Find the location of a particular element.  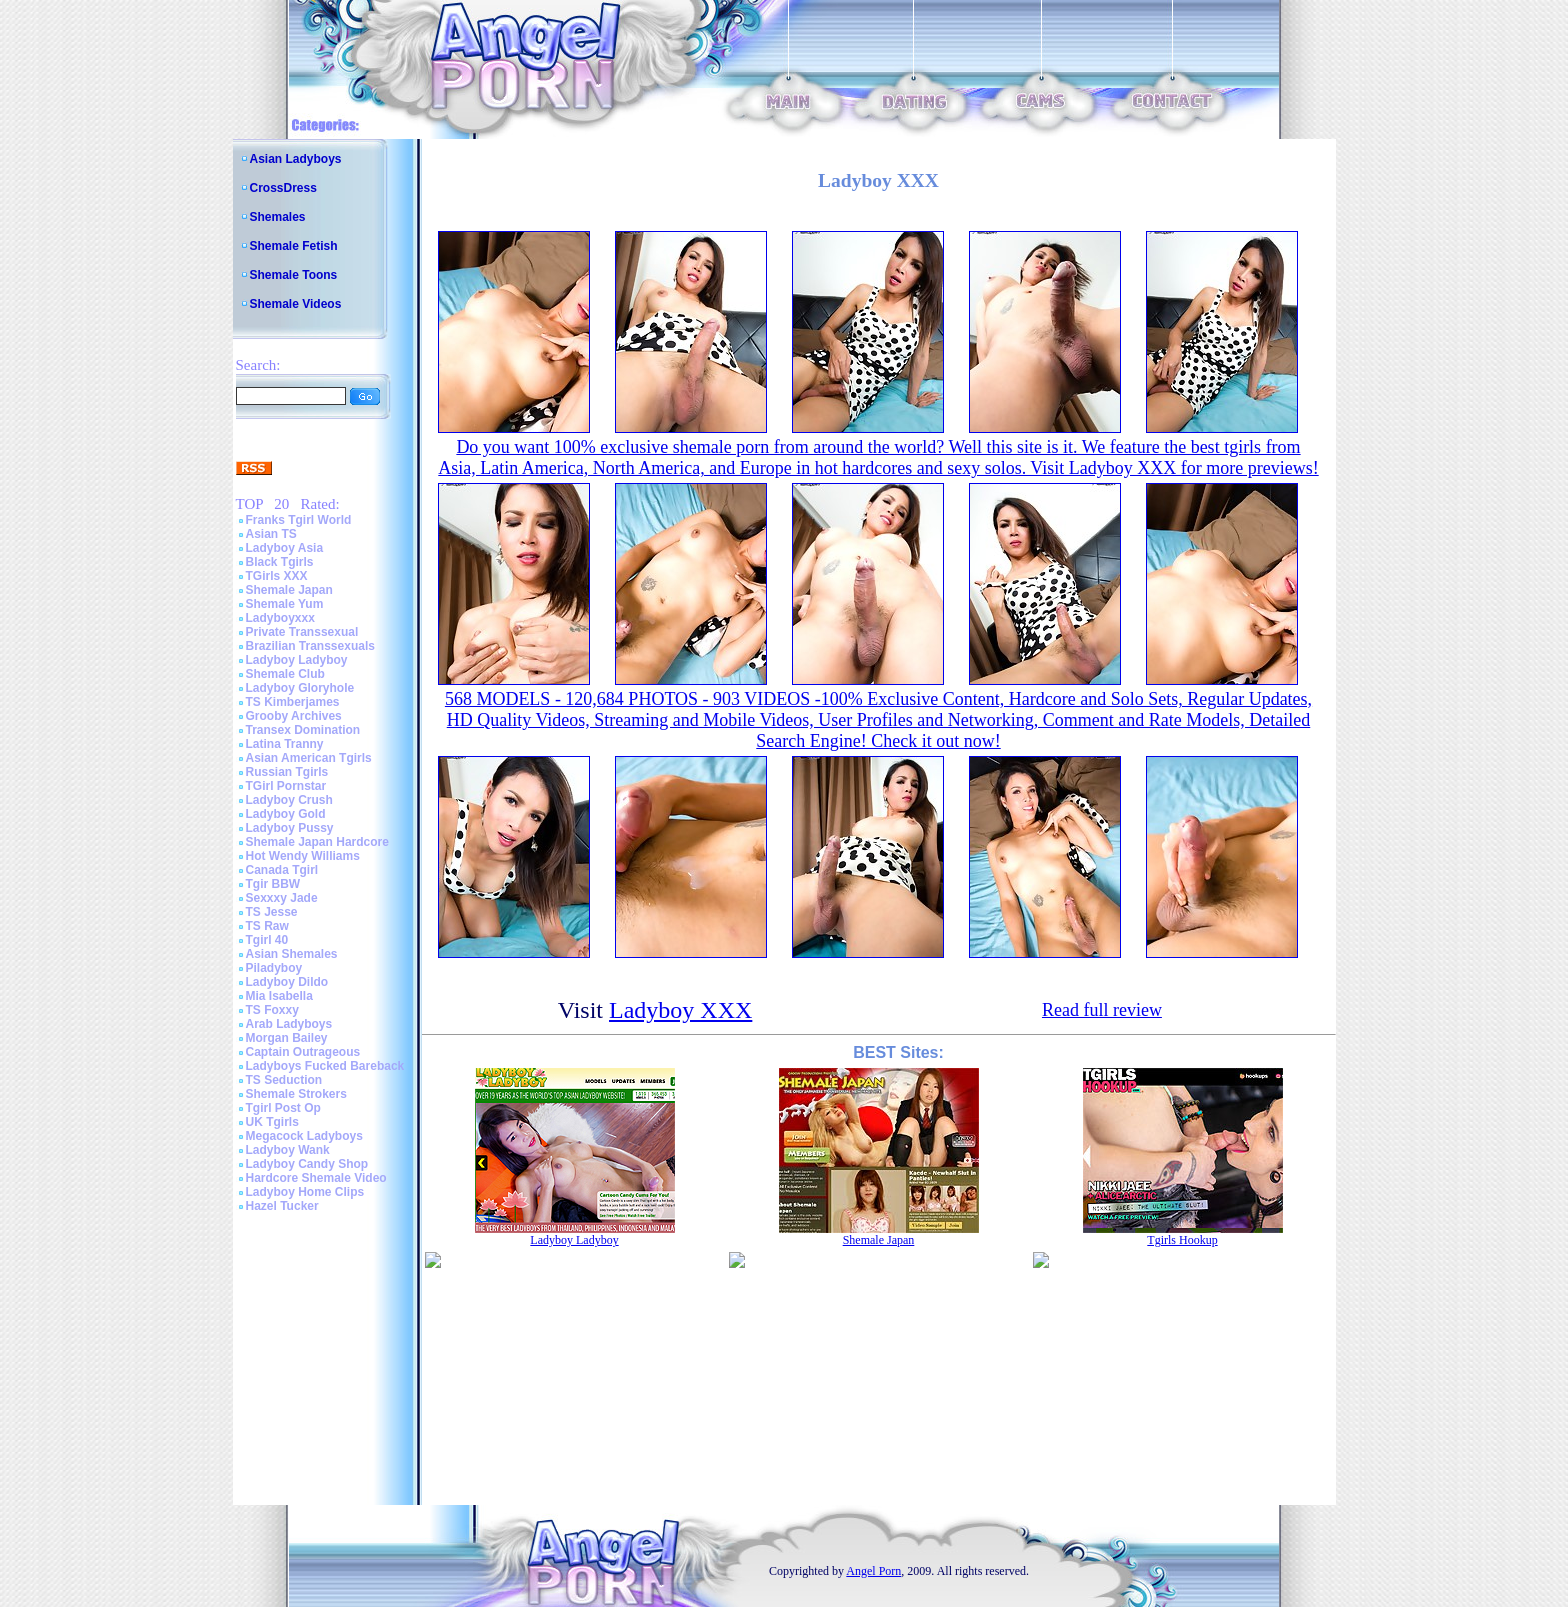

Captain Outrageous is located at coordinates (303, 1052).